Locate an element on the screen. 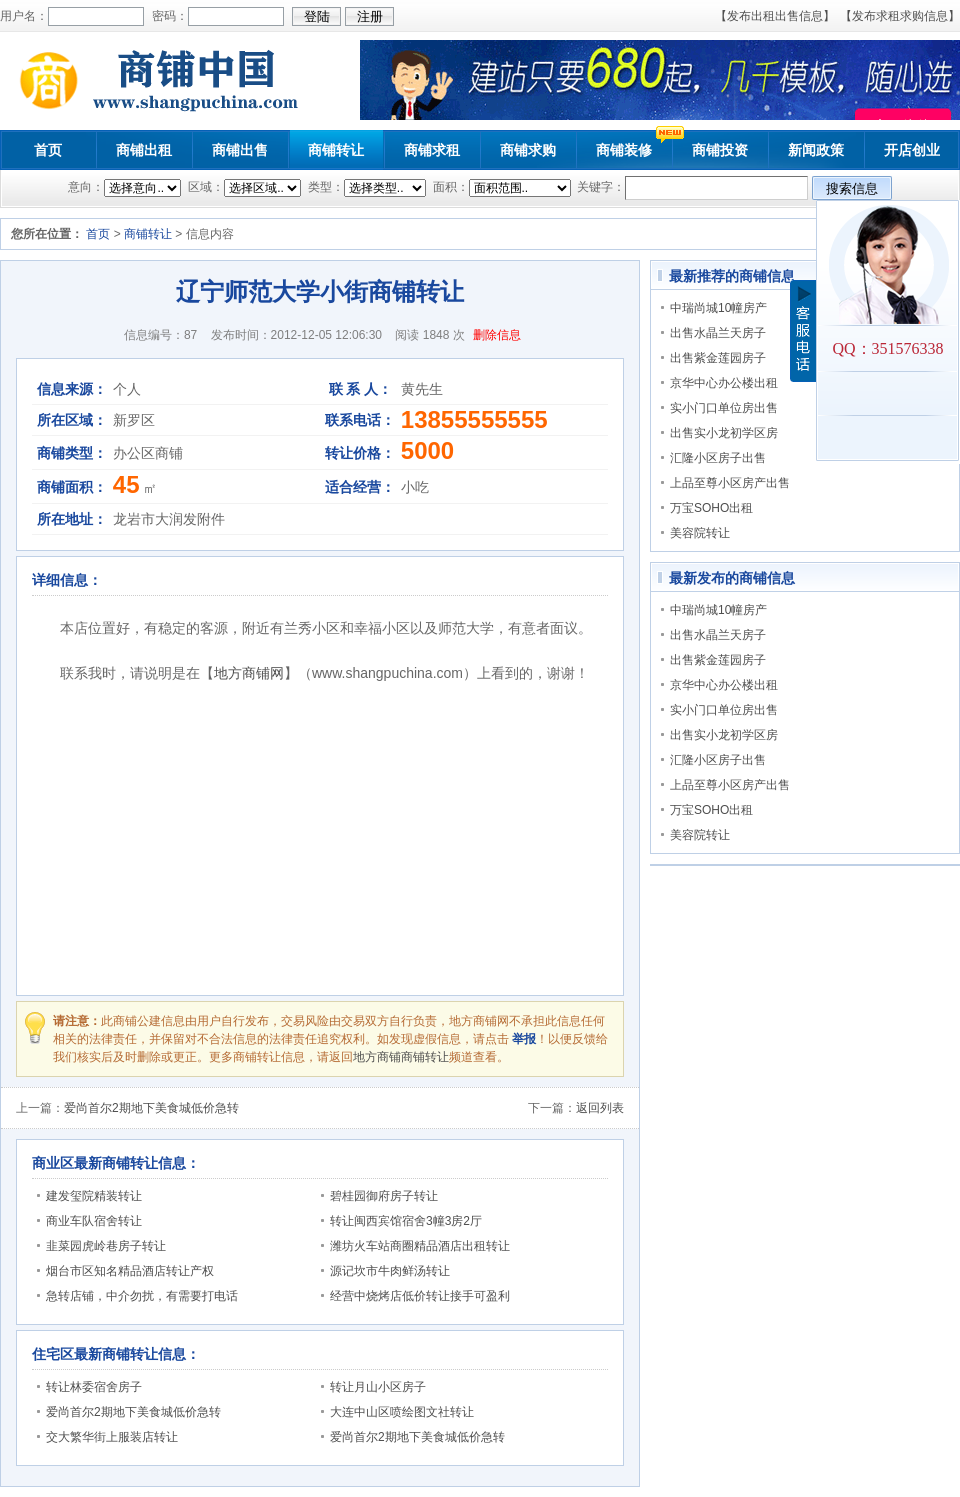  商铺装修 is located at coordinates (624, 150).